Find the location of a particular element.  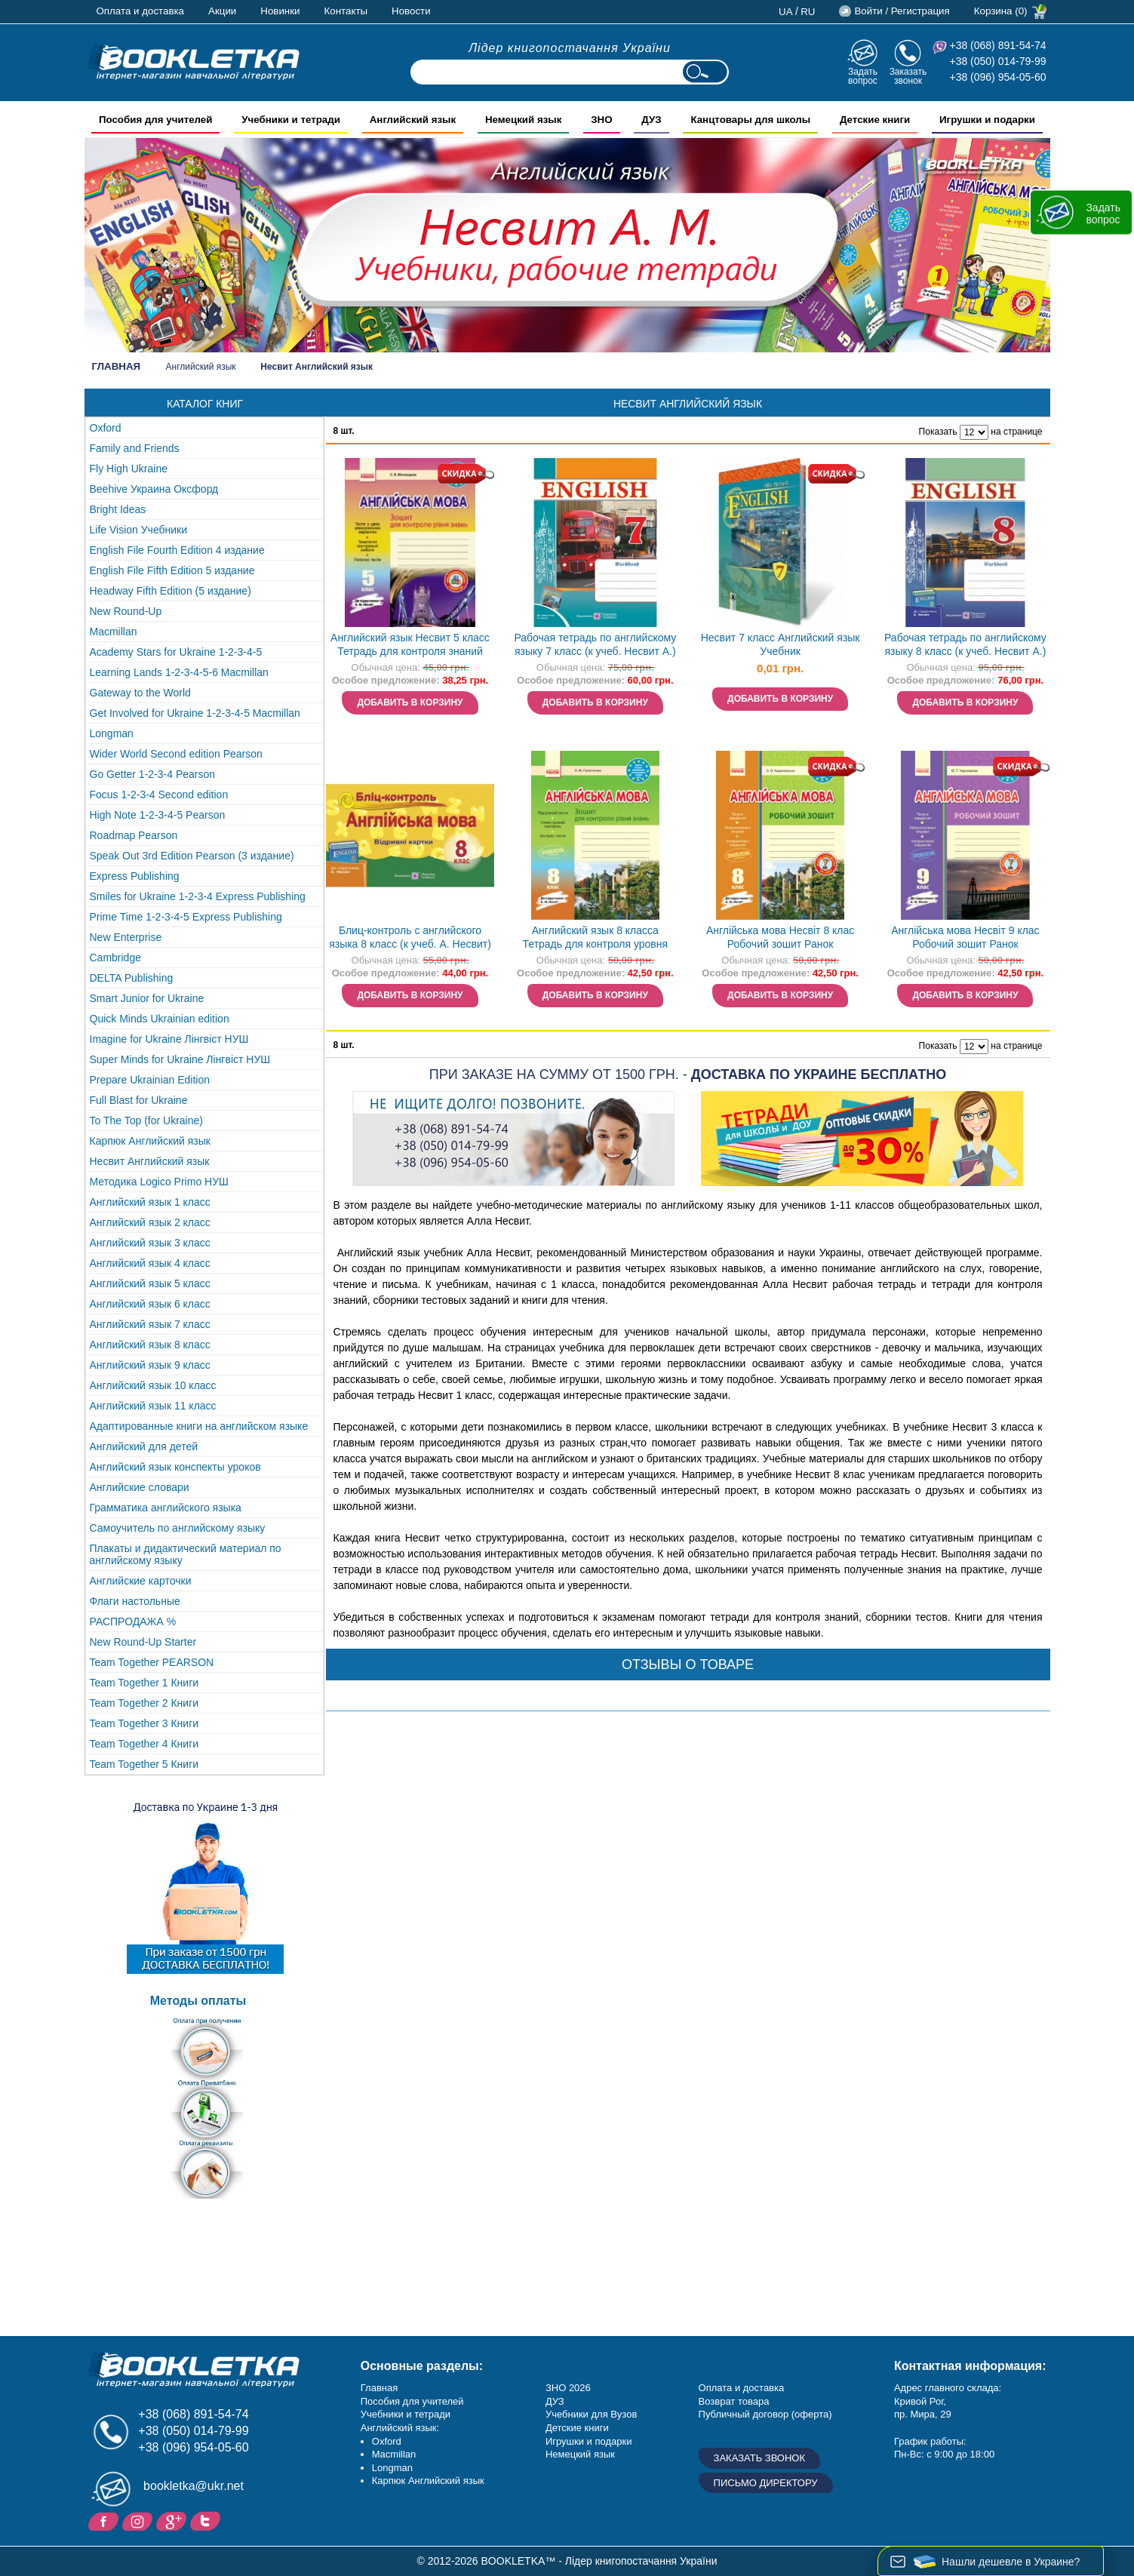

New Round-Up Starter is located at coordinates (143, 1642).